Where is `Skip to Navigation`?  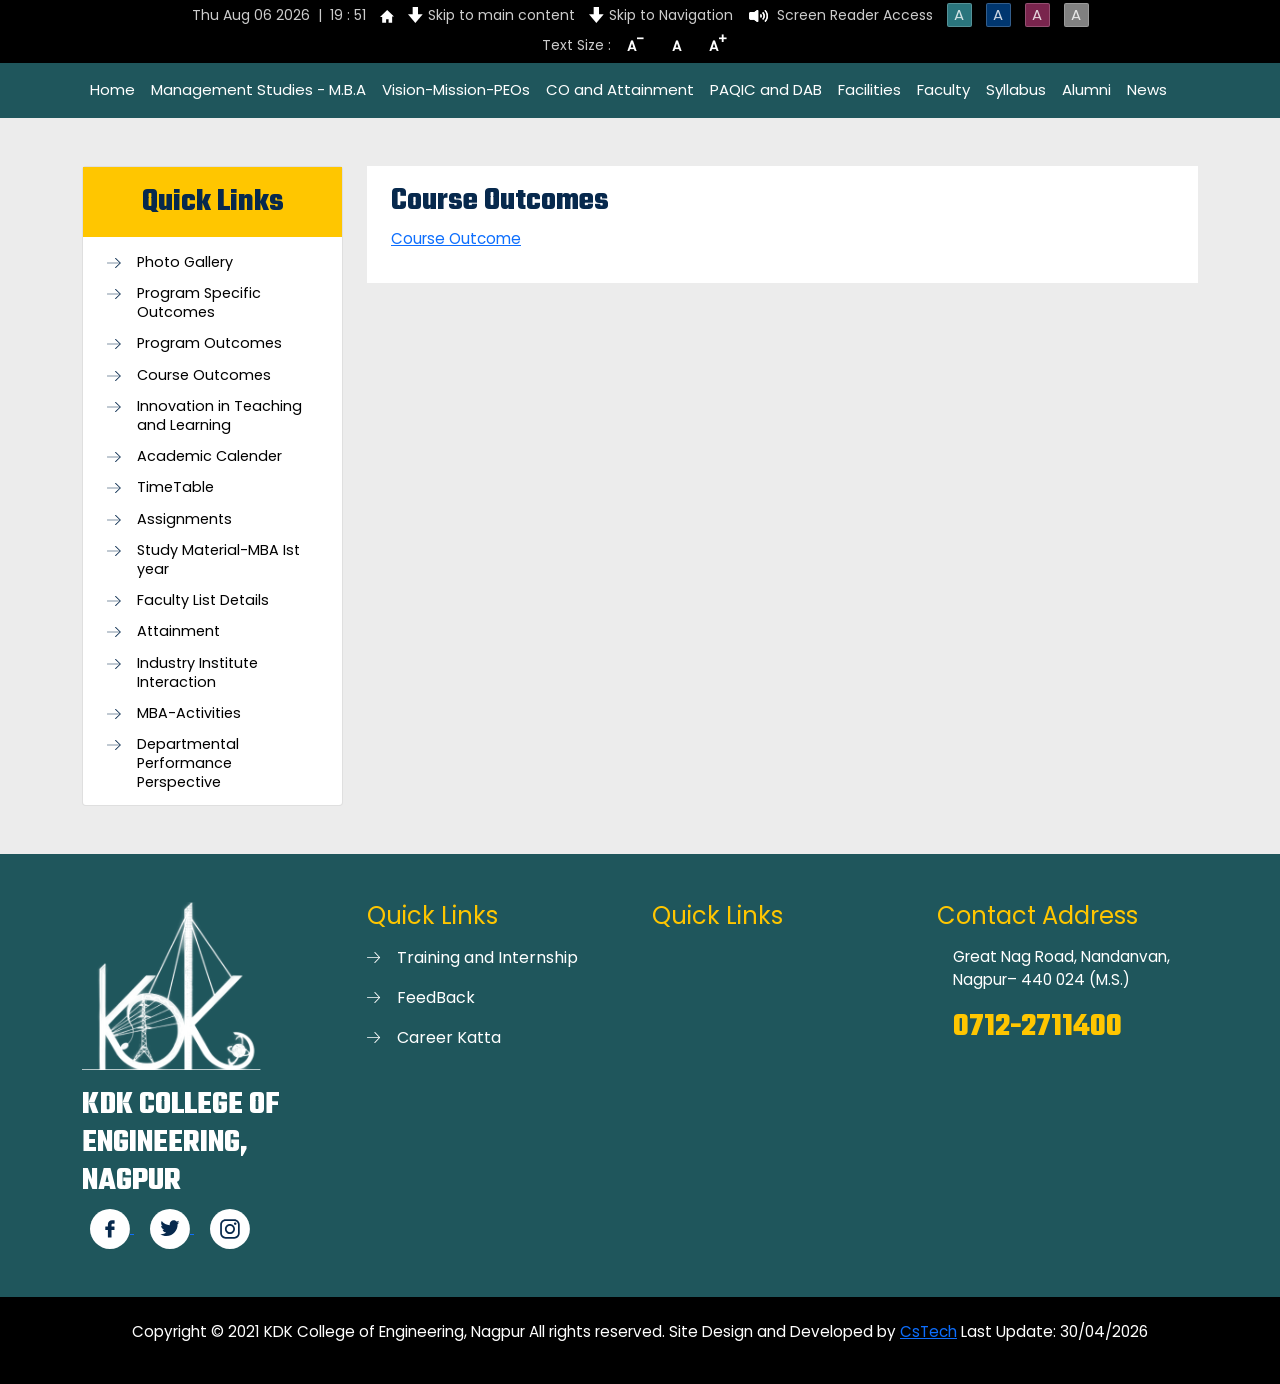 Skip to Navigation is located at coordinates (671, 15).